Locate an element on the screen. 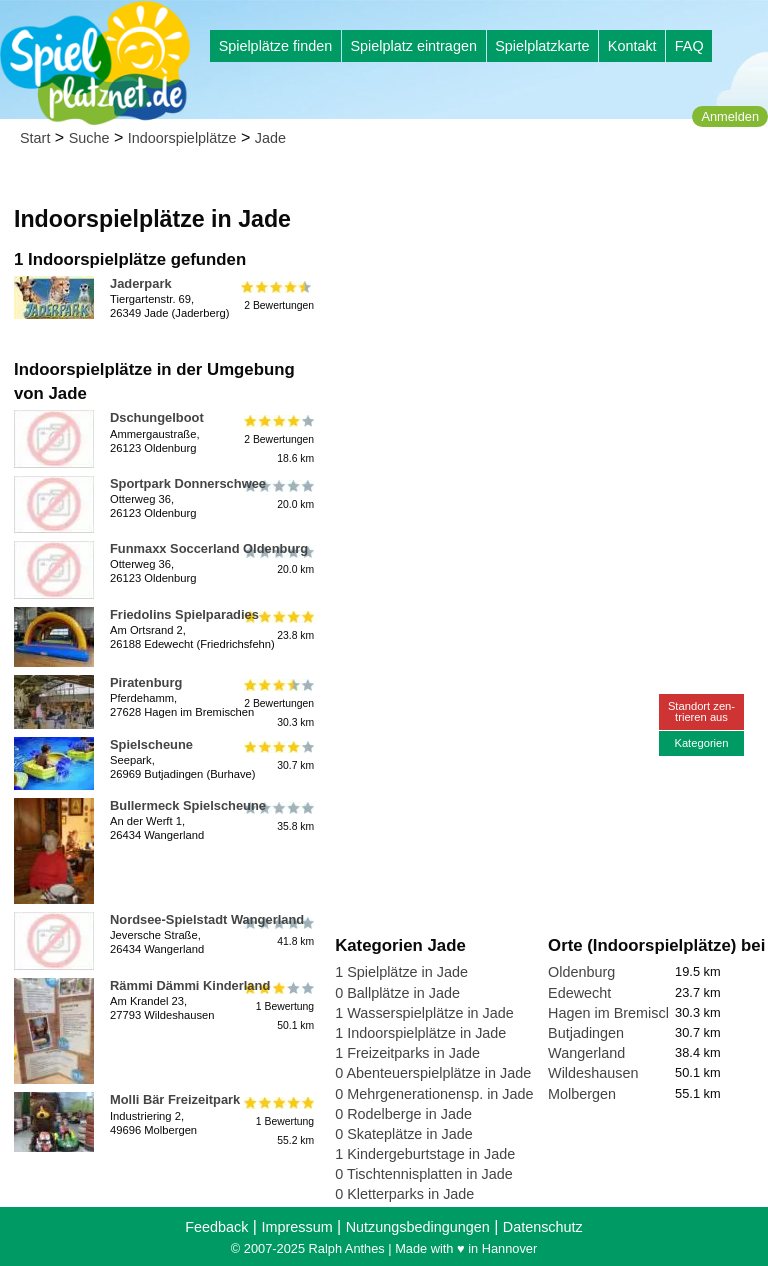  Oldenburg is located at coordinates (581, 972).